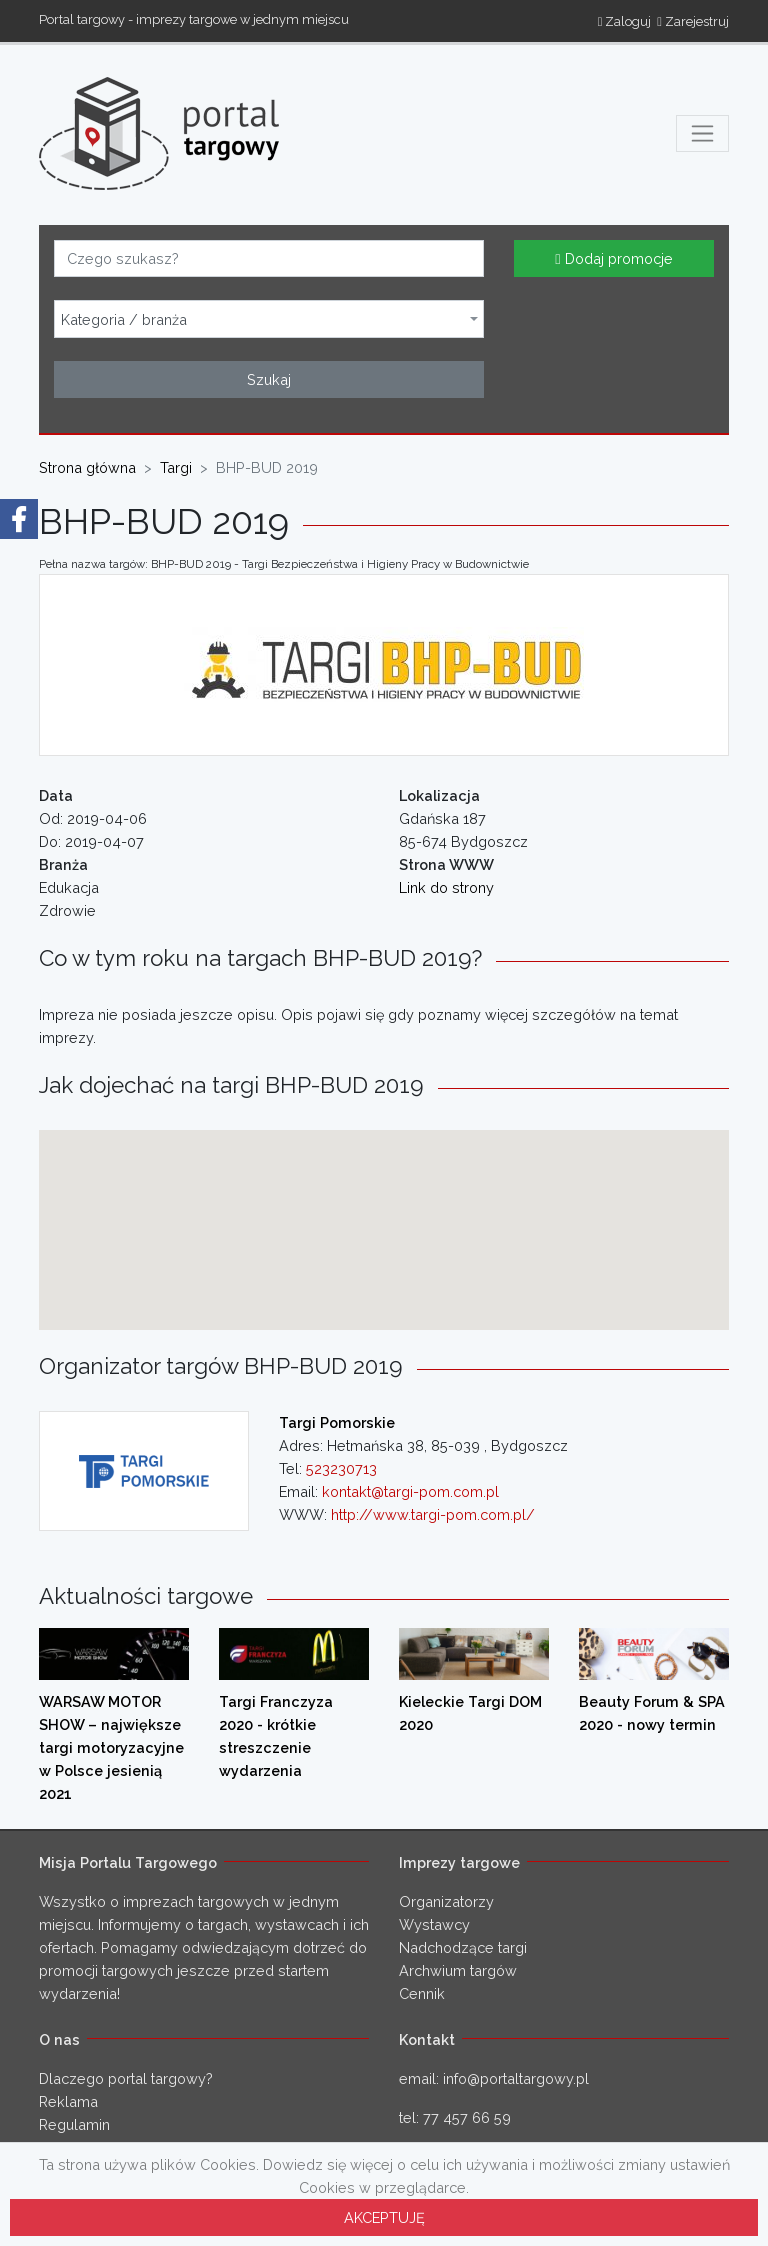 Image resolution: width=768 pixels, height=2246 pixels. Describe the element at coordinates (702, 133) in the screenshot. I see `[Toggle navigation]` at that location.